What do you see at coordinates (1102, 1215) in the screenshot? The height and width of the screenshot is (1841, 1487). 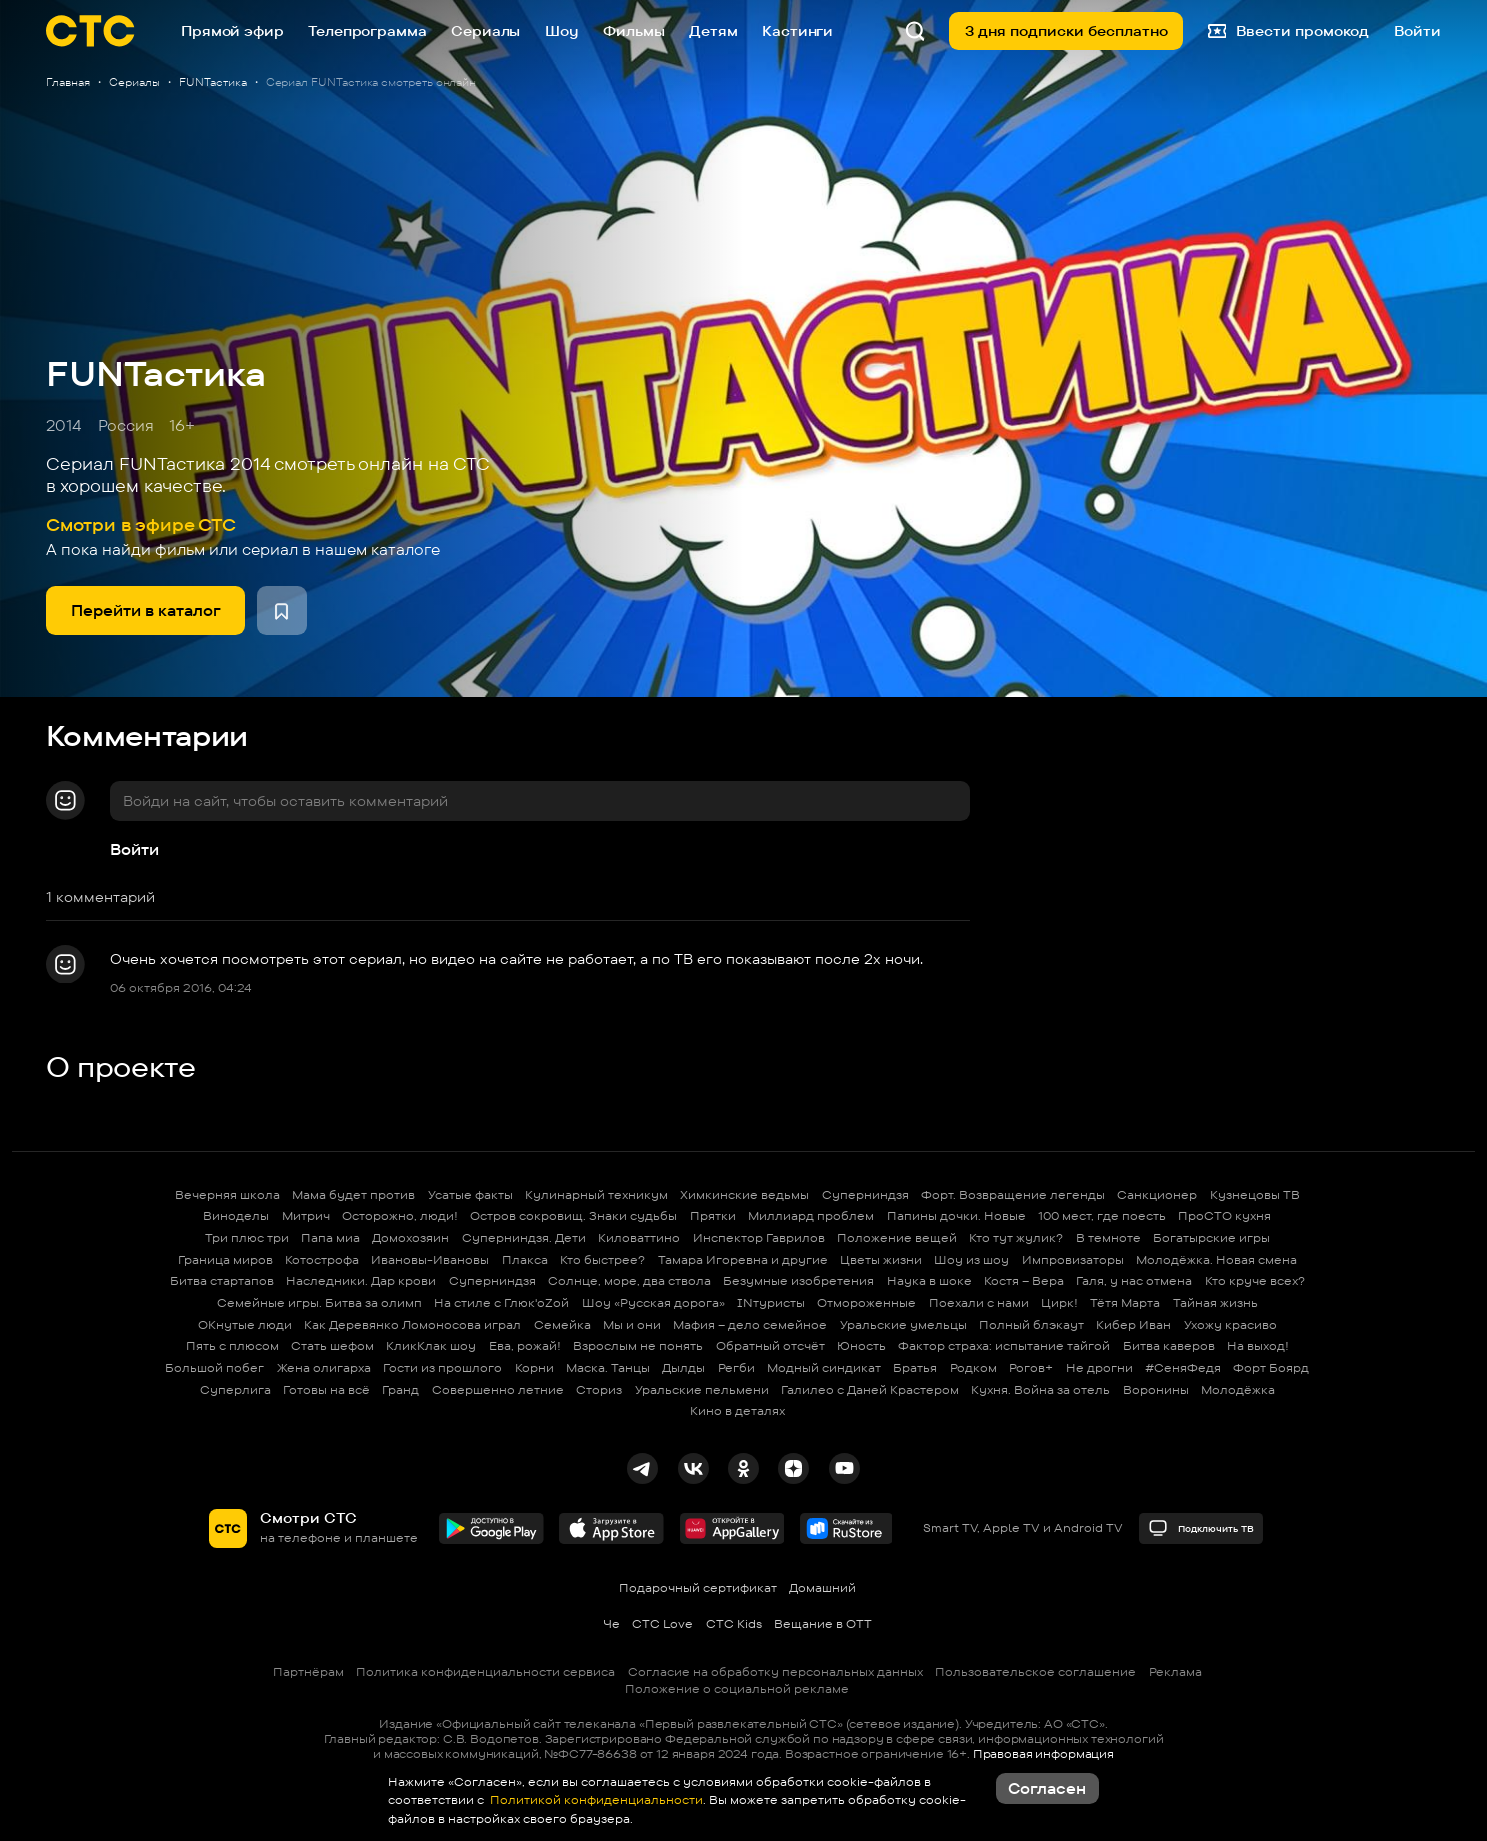 I see `100 мест, где поесть` at bounding box center [1102, 1215].